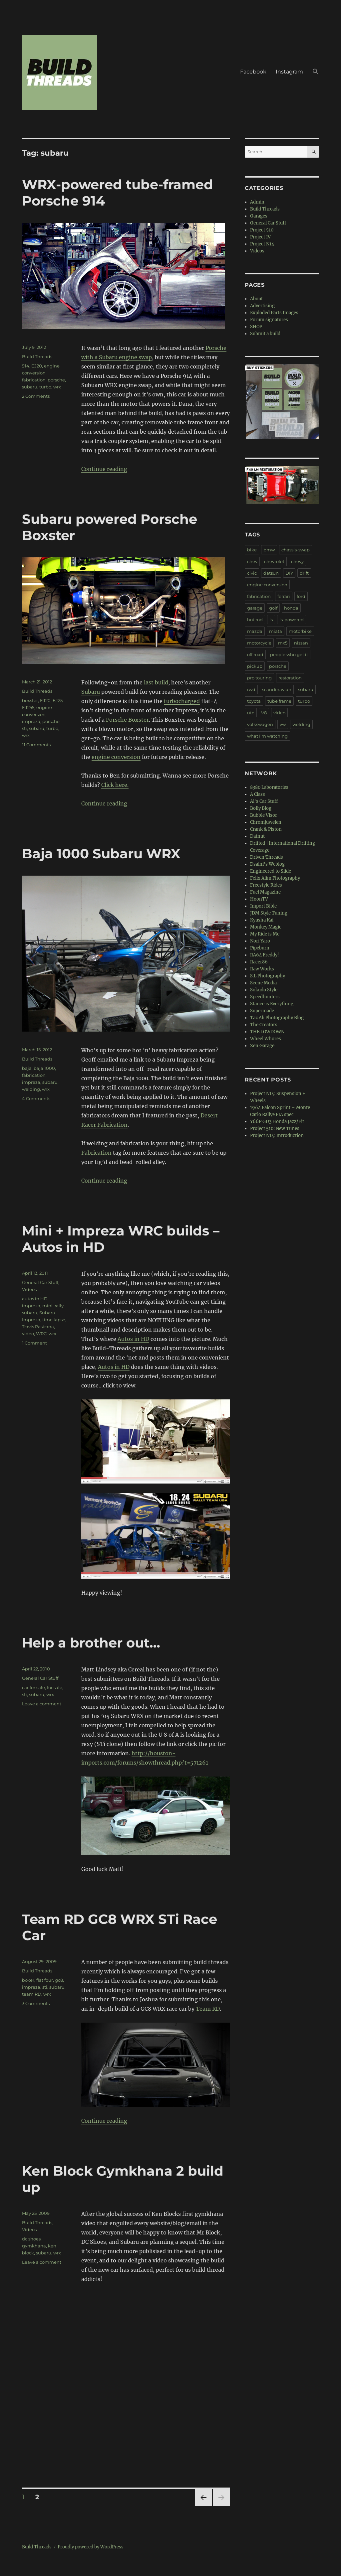  Describe the element at coordinates (260, 808) in the screenshot. I see `Bolly Blog` at that location.